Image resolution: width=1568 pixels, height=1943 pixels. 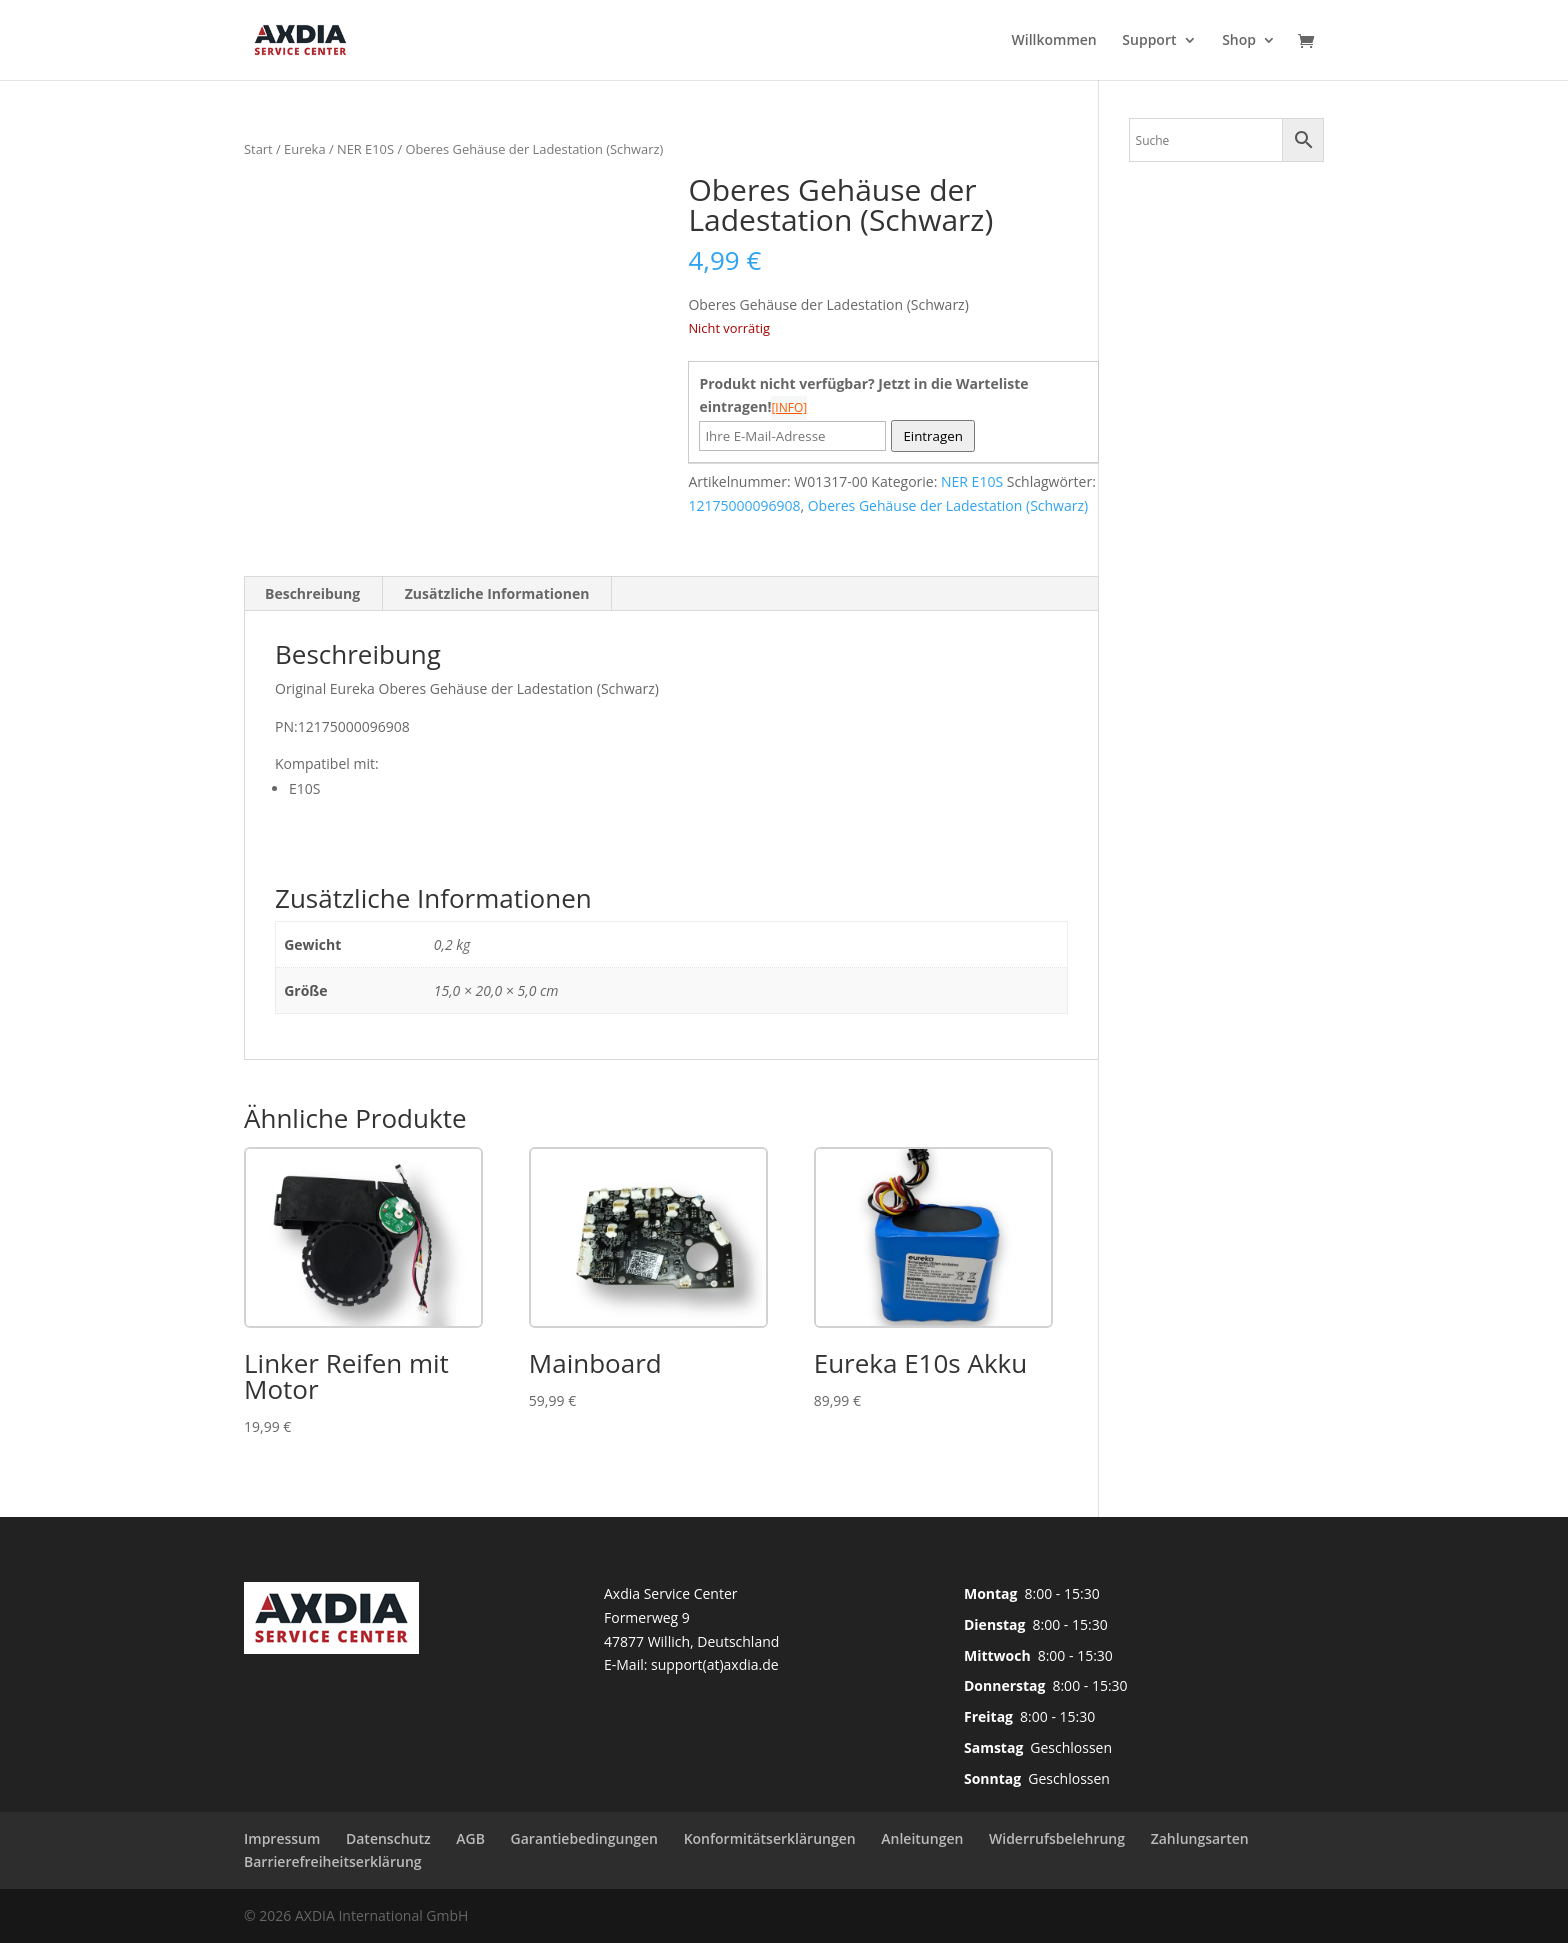 I want to click on Support, so click(x=1149, y=41).